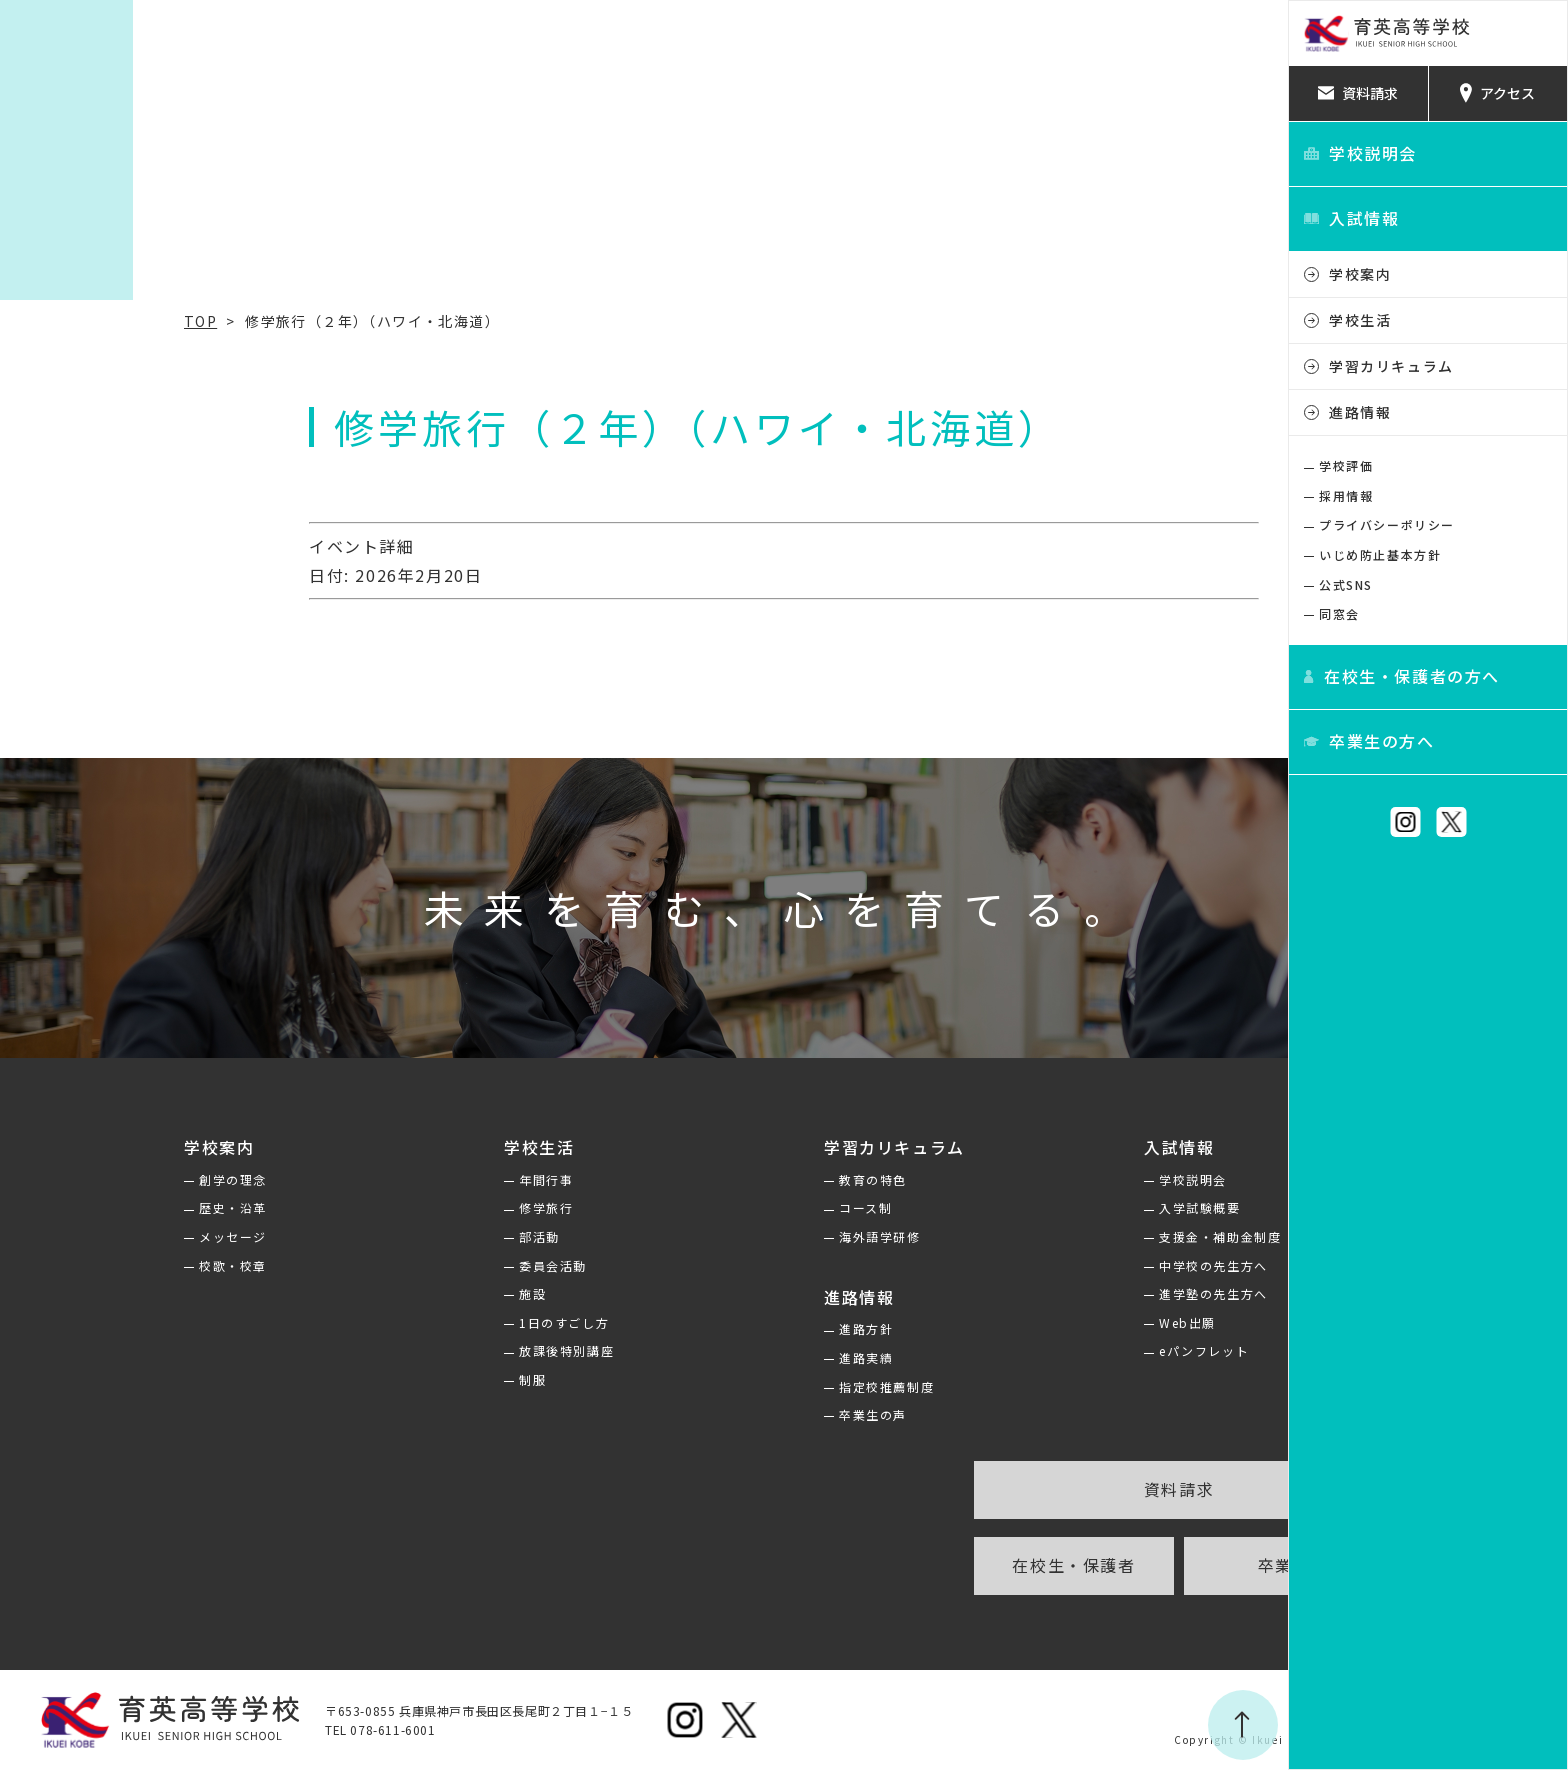 The height and width of the screenshot is (1770, 1568). I want to click on プライバシーポリシー, so click(1387, 524).